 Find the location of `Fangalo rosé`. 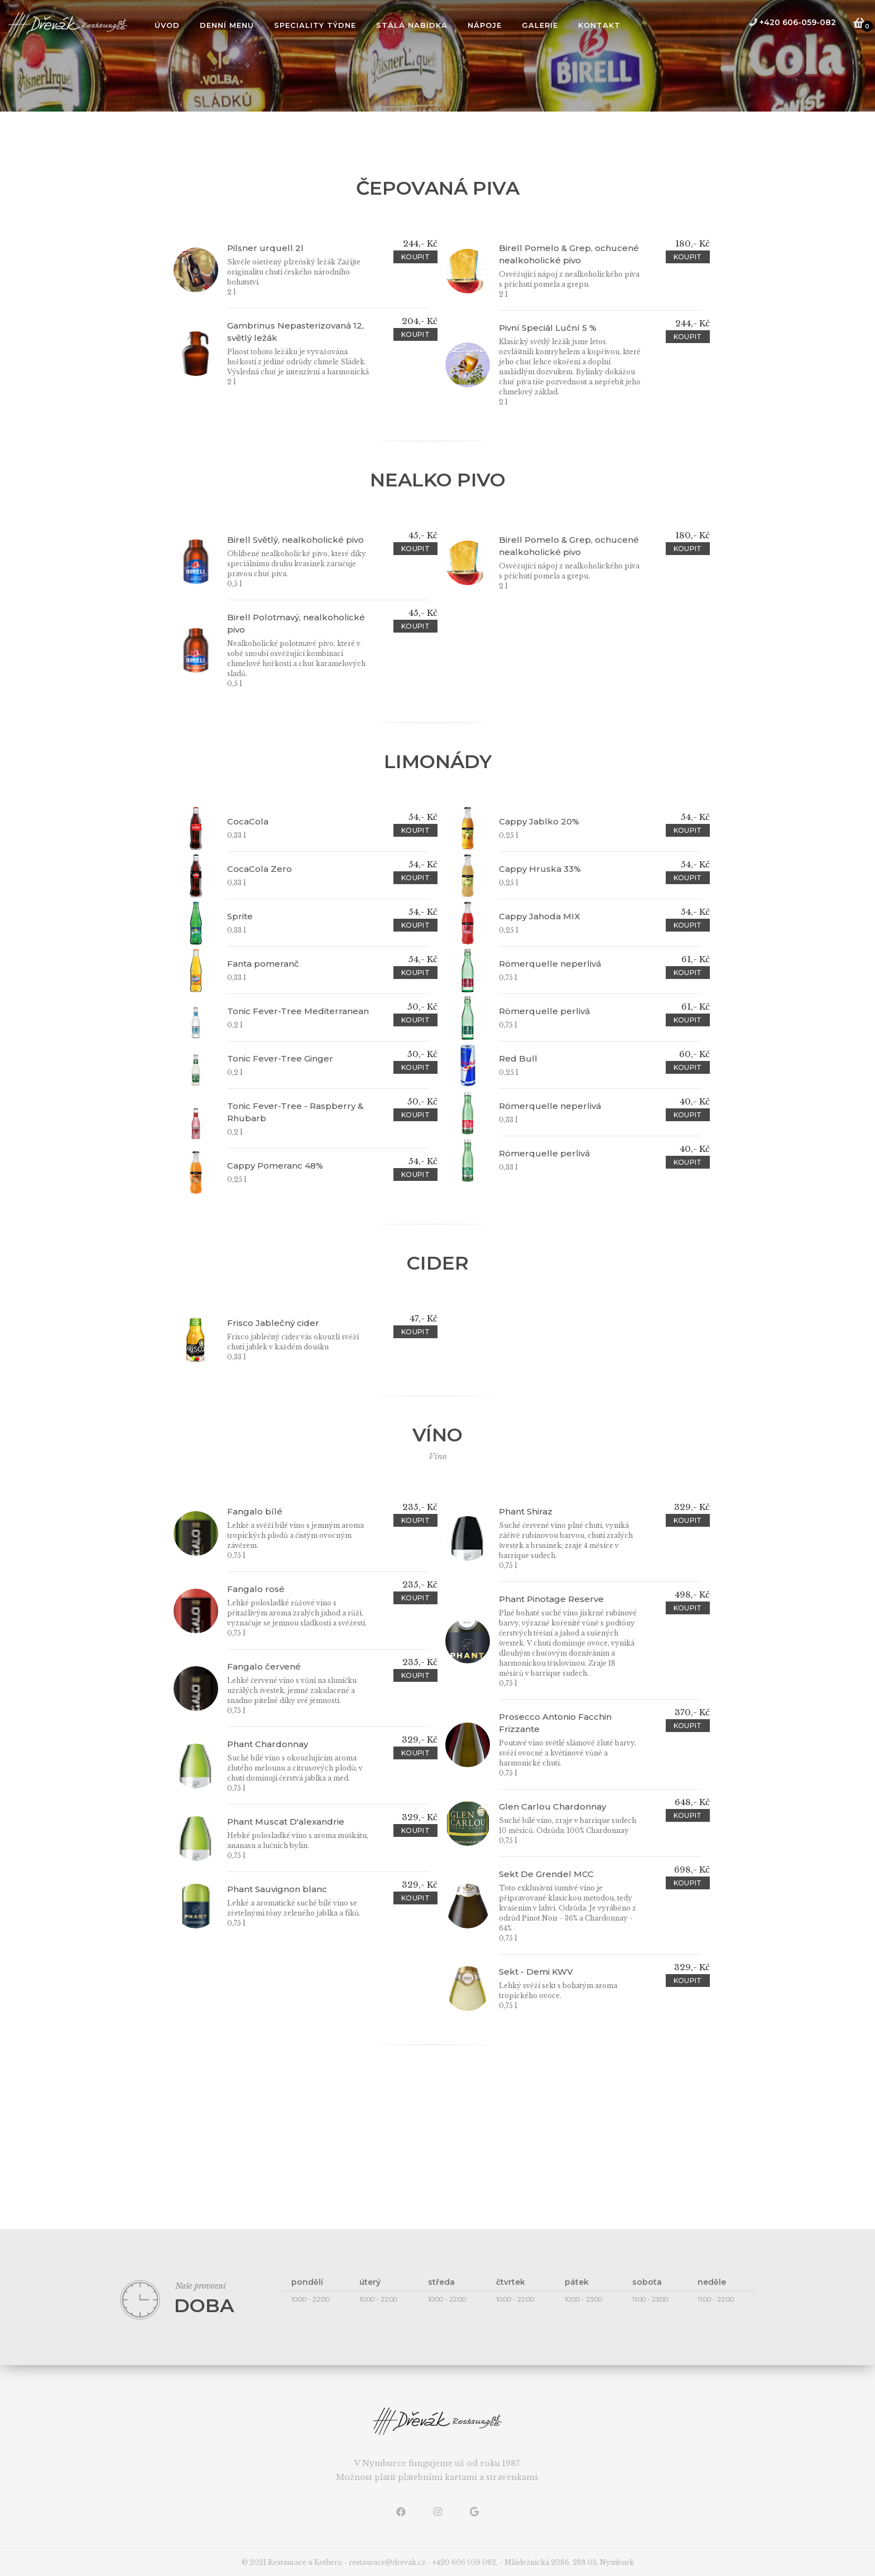

Fangalo rosé is located at coordinates (256, 1589).